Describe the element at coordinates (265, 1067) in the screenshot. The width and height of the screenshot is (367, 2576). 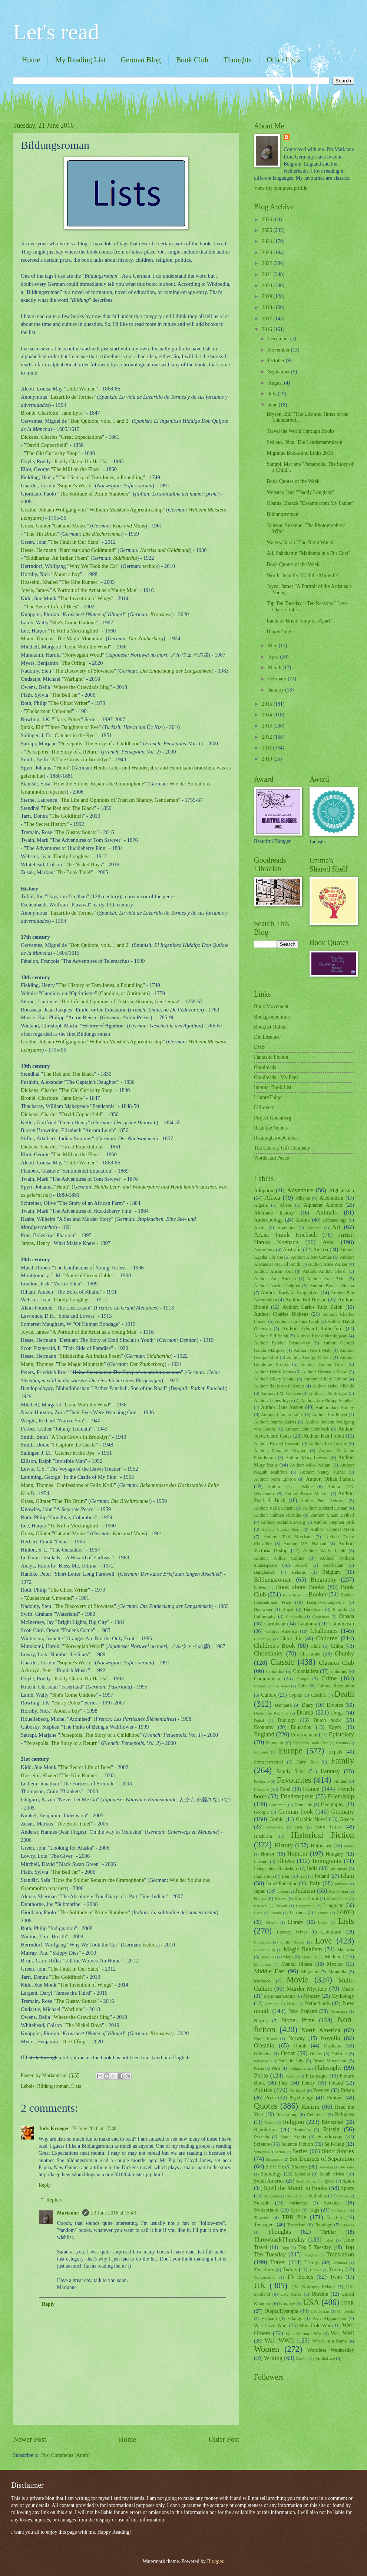
I see `Goodreads` at that location.